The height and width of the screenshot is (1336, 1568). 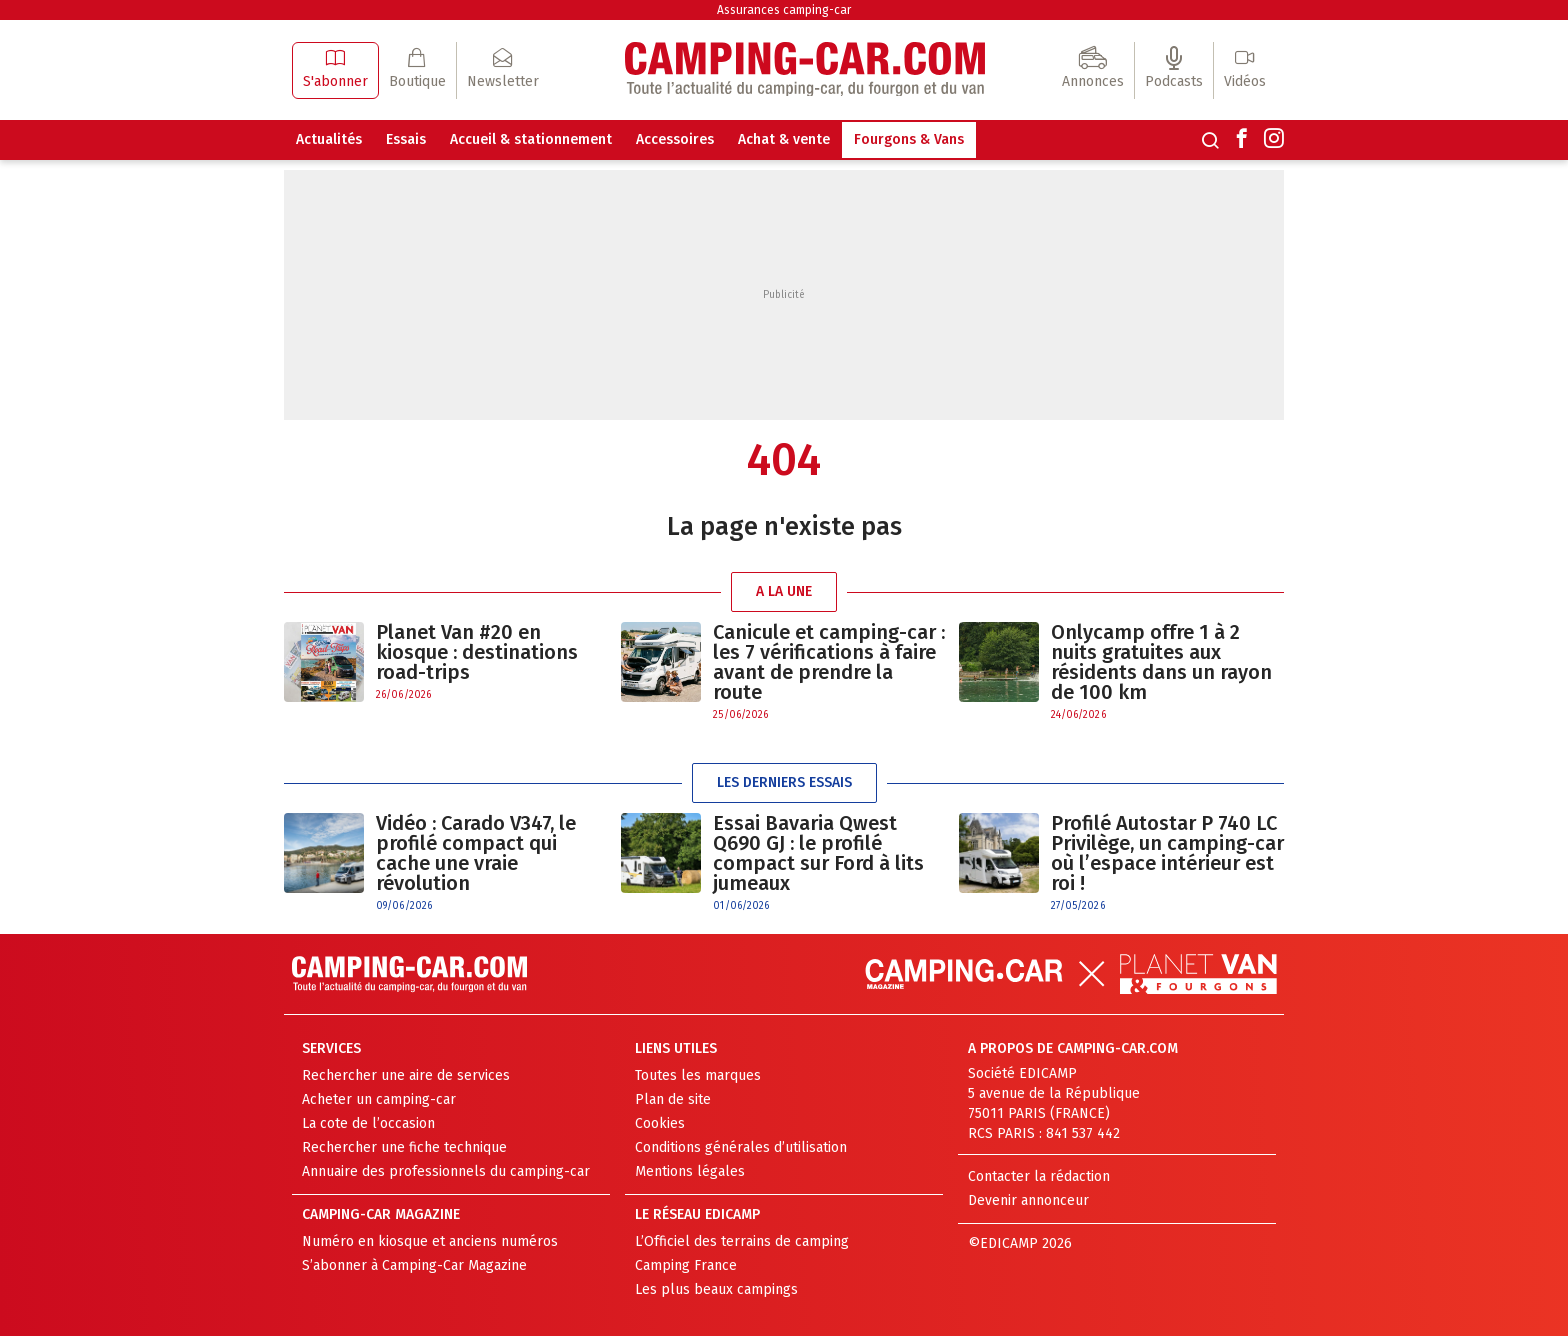 I want to click on La cote de l’occasion, so click(x=368, y=1123).